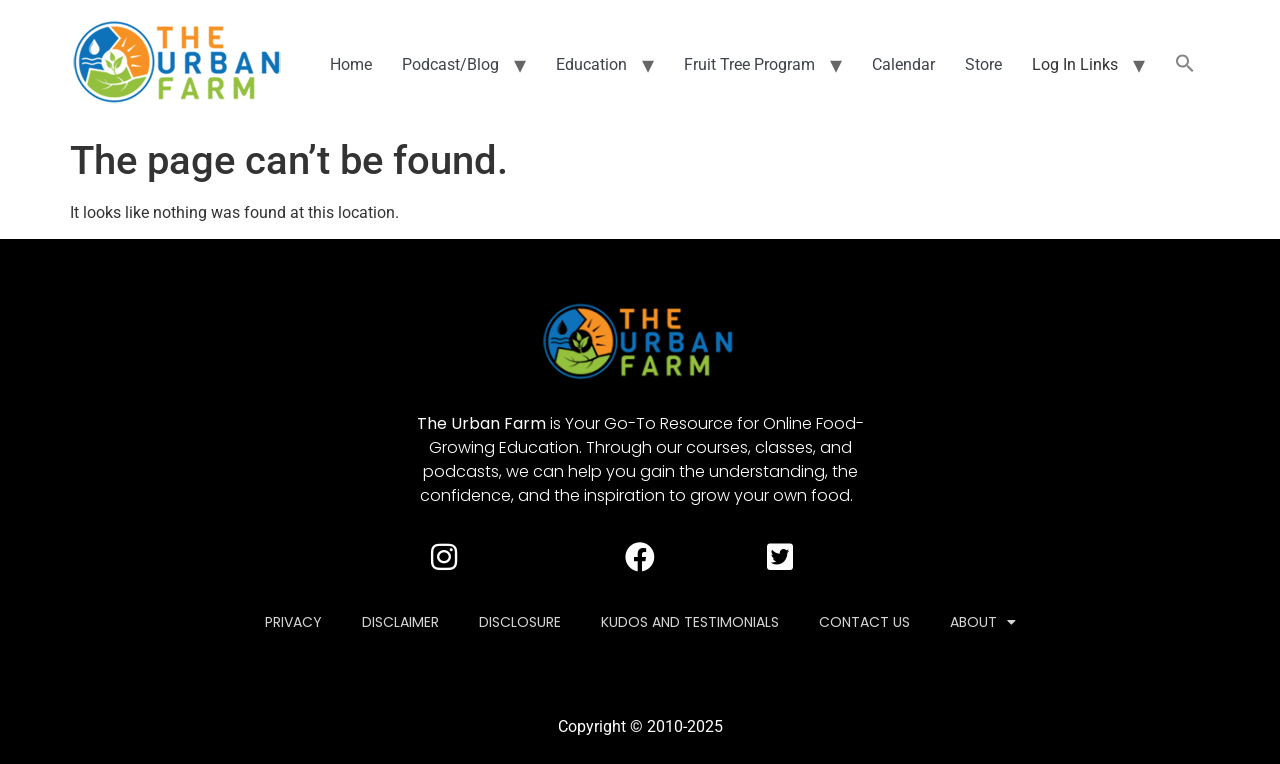  I want to click on Education, so click(591, 64).